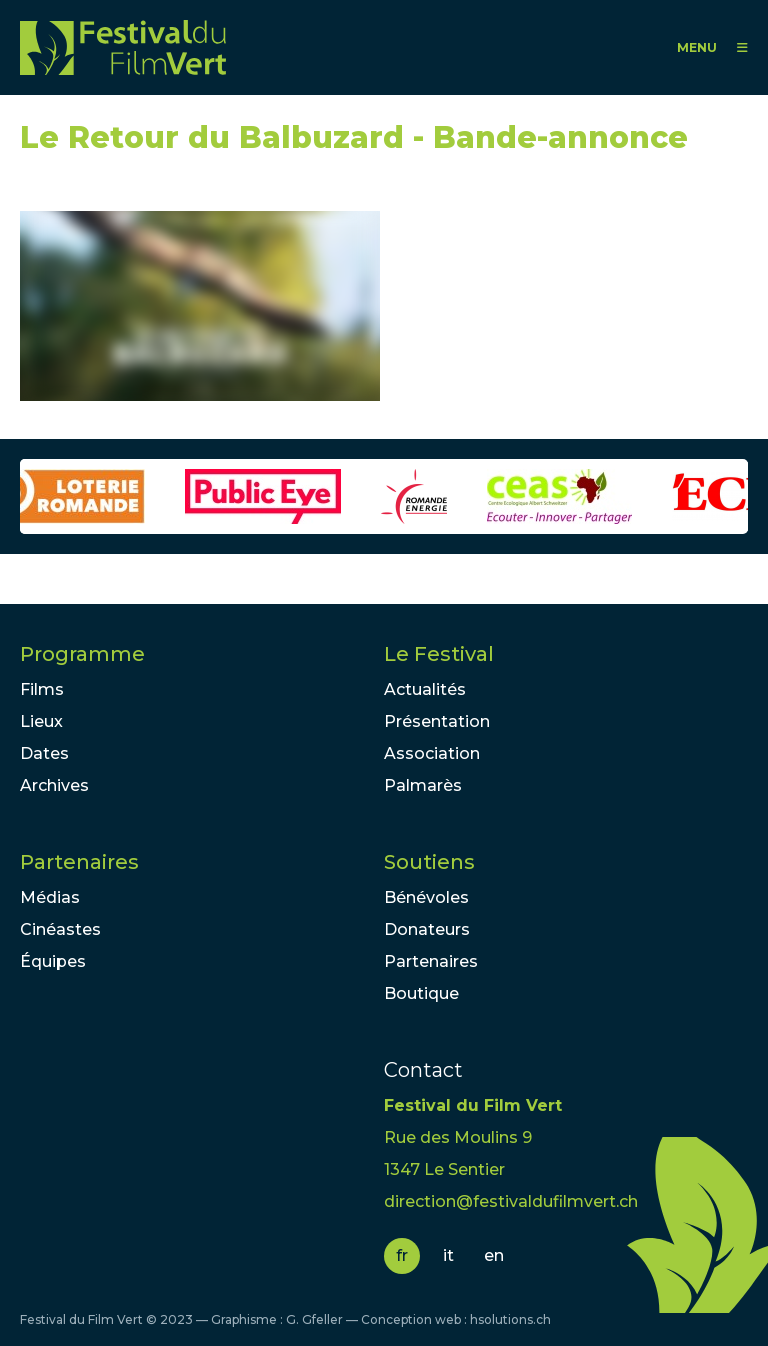 The height and width of the screenshot is (1346, 768). I want to click on Bénévoles, so click(426, 897).